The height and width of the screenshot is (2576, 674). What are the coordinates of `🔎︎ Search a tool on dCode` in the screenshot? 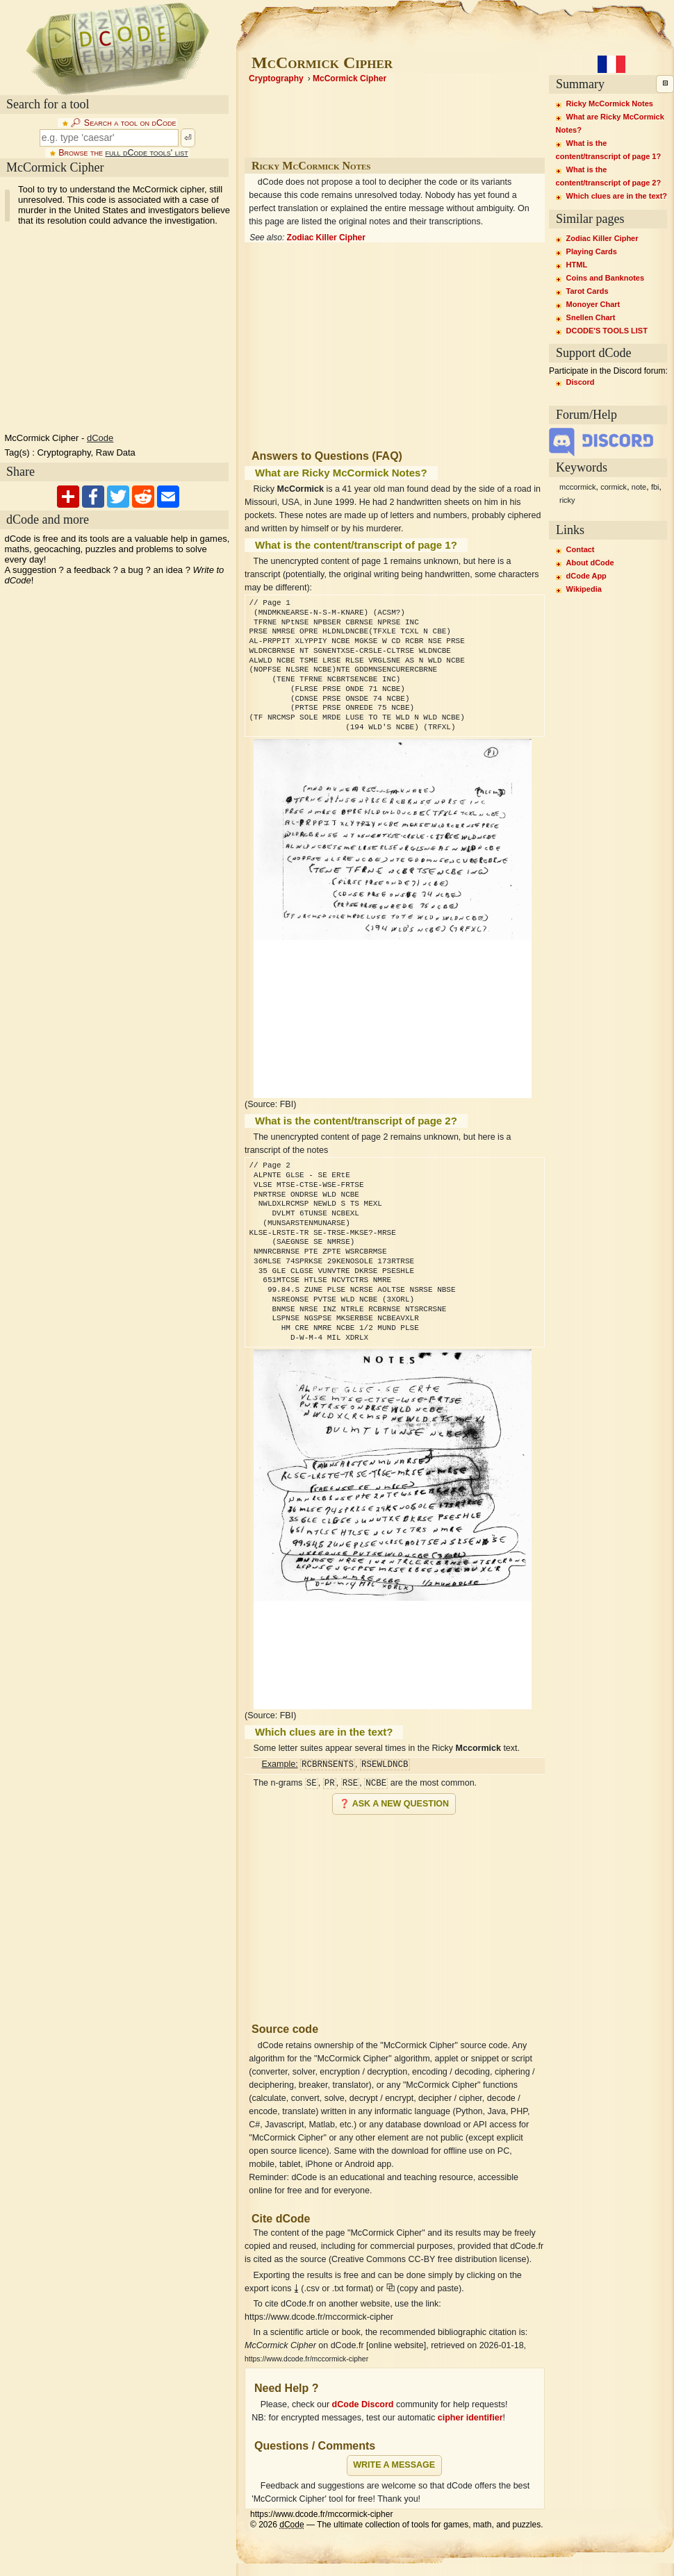 It's located at (123, 123).